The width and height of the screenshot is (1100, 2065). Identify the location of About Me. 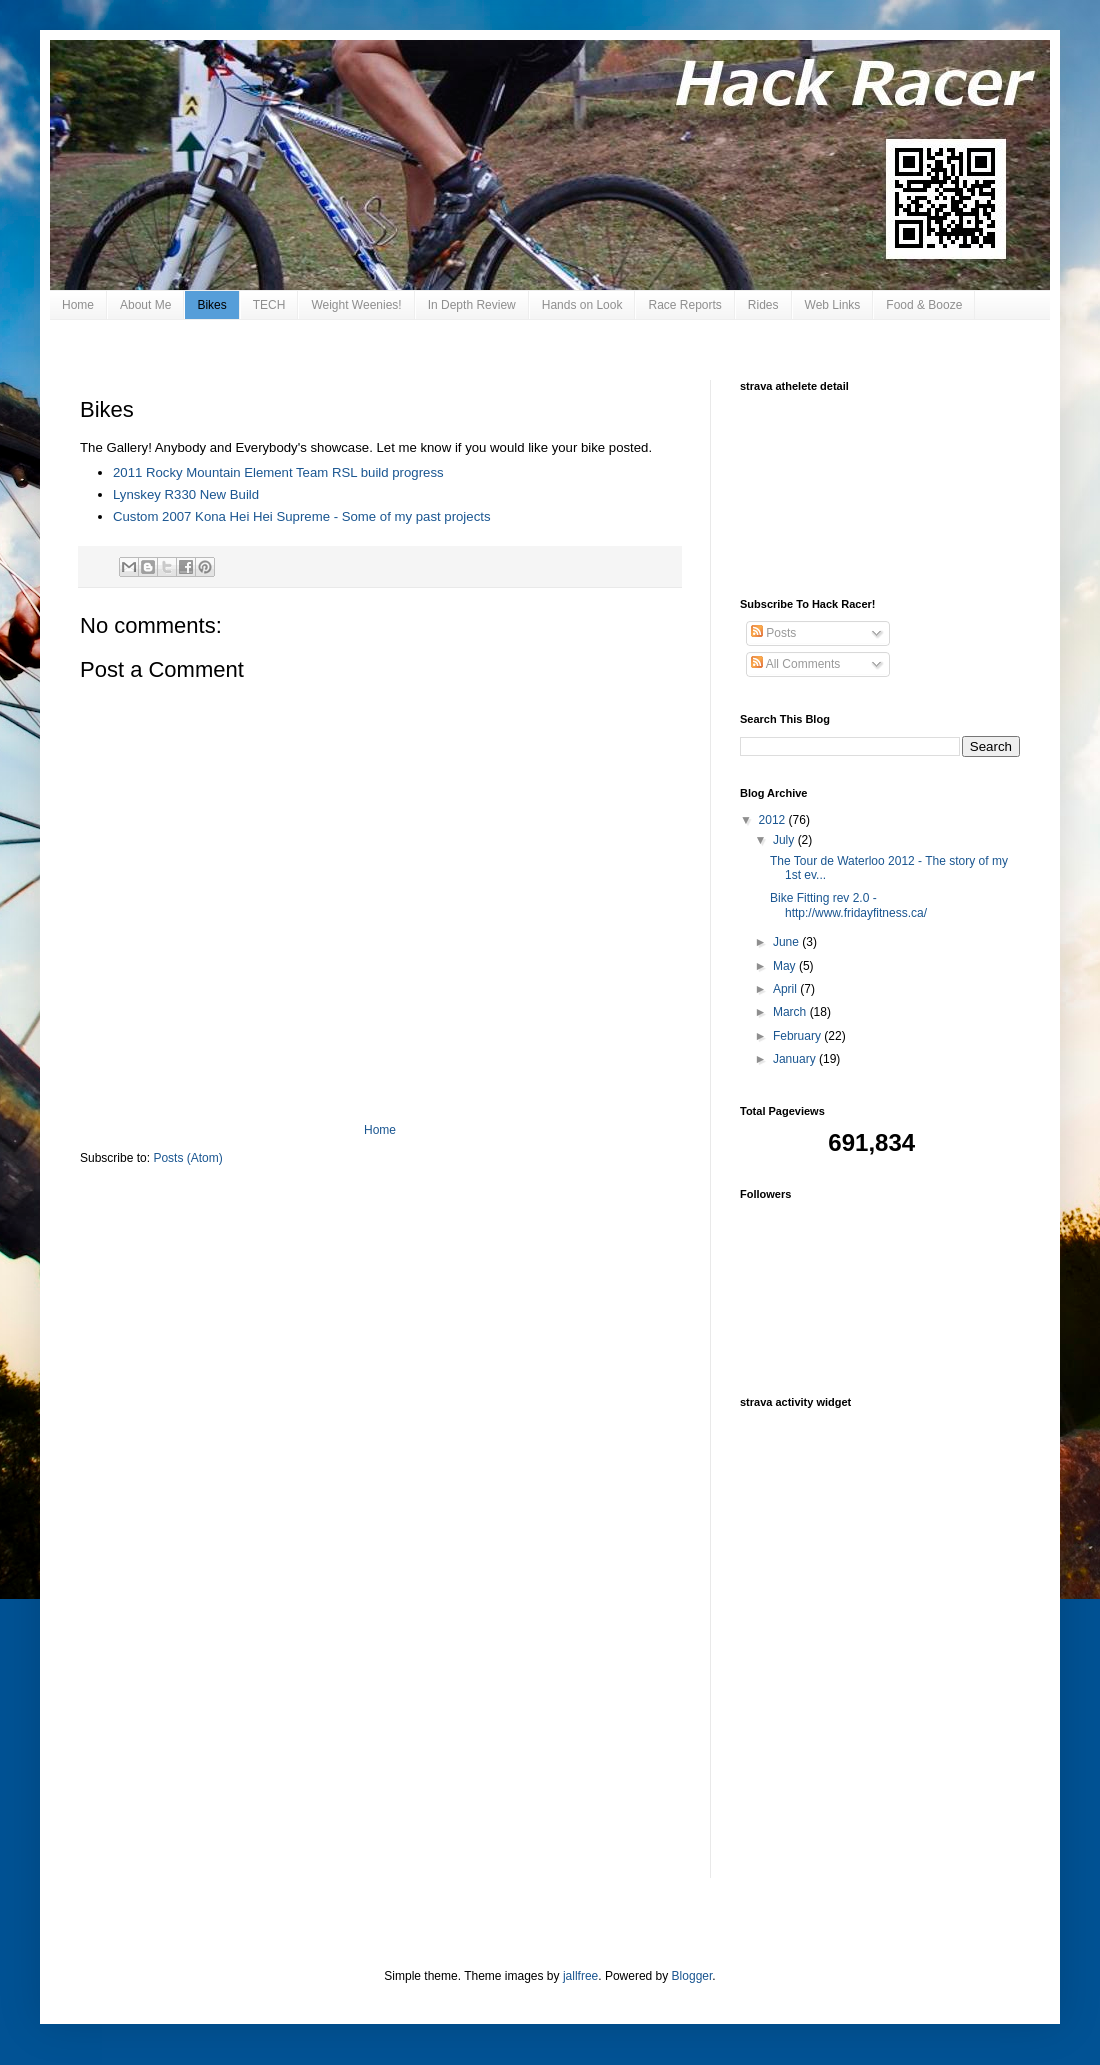
(145, 305).